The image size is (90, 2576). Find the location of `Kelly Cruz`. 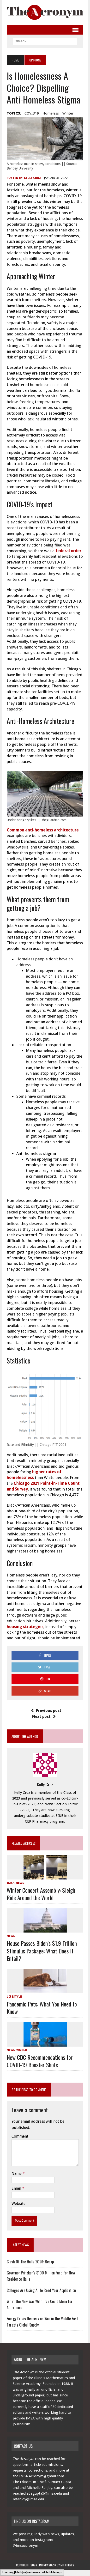

Kelly Cruz is located at coordinates (32, 178).